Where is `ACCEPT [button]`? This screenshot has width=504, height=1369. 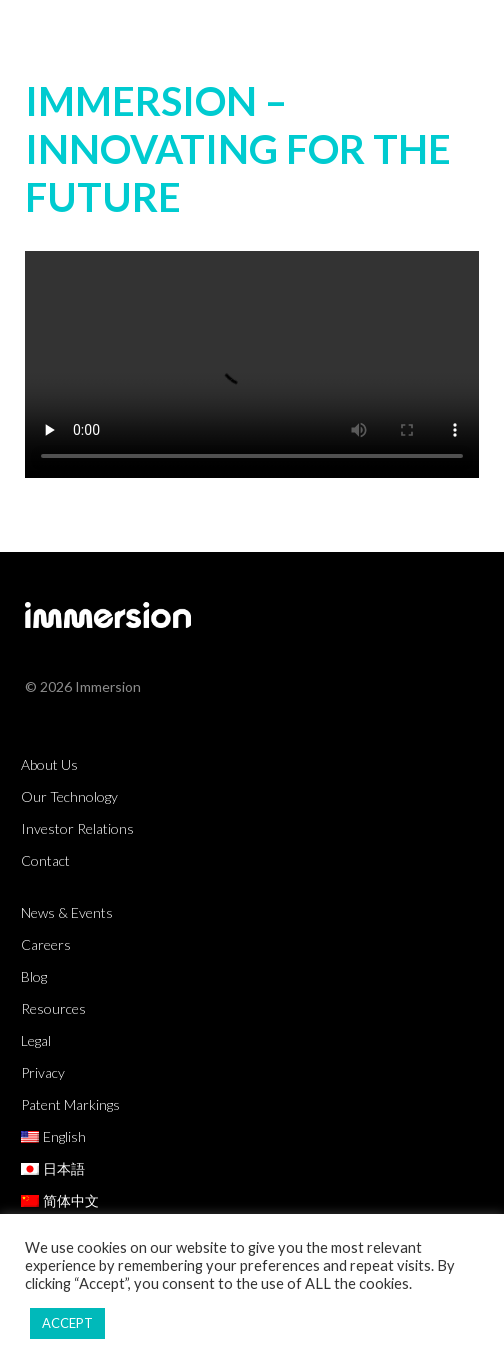
ACCEPT [button] is located at coordinates (67, 1323).